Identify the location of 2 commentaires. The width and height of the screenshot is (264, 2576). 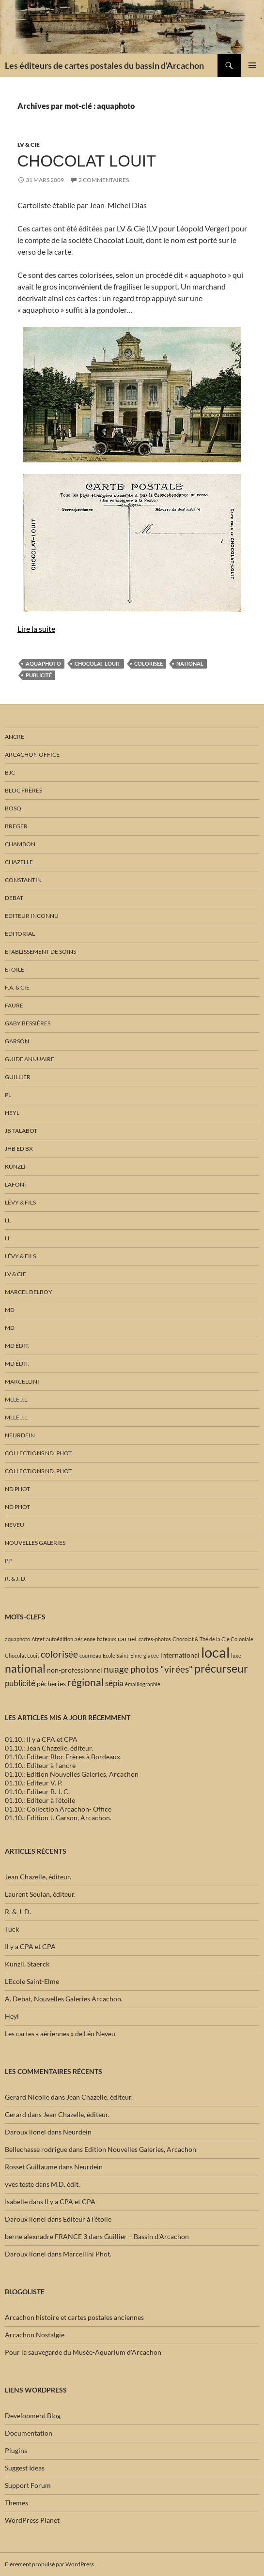
(103, 179).